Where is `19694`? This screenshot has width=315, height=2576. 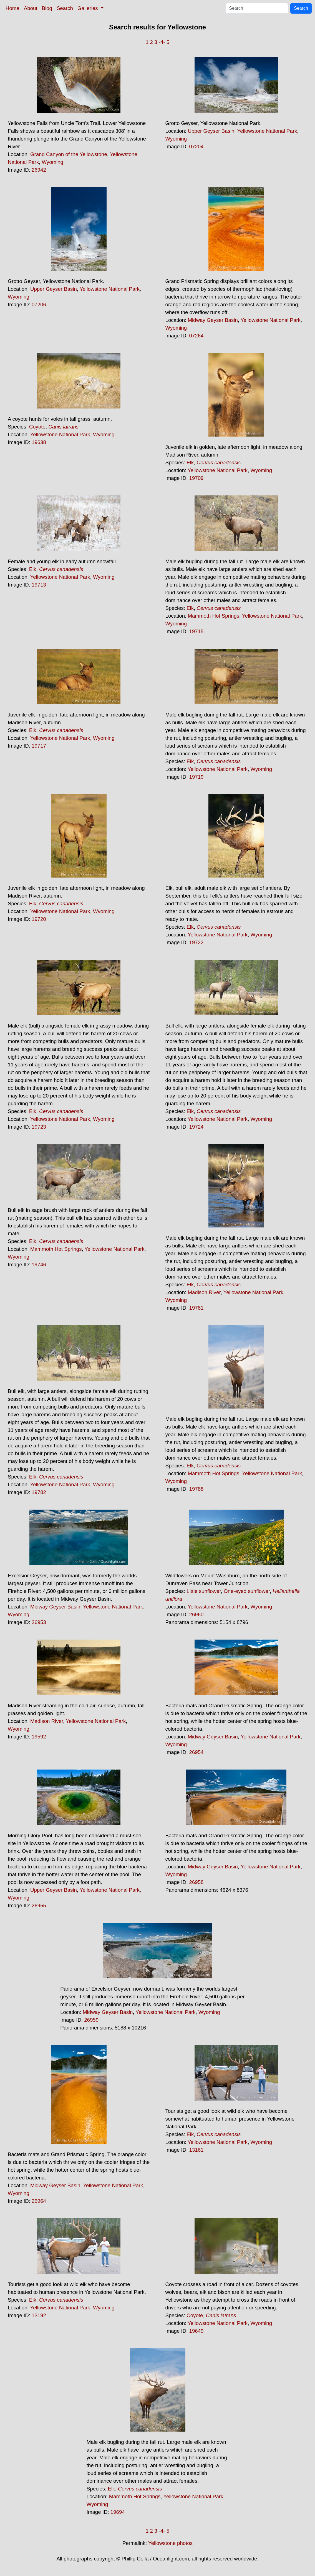 19694 is located at coordinates (117, 2512).